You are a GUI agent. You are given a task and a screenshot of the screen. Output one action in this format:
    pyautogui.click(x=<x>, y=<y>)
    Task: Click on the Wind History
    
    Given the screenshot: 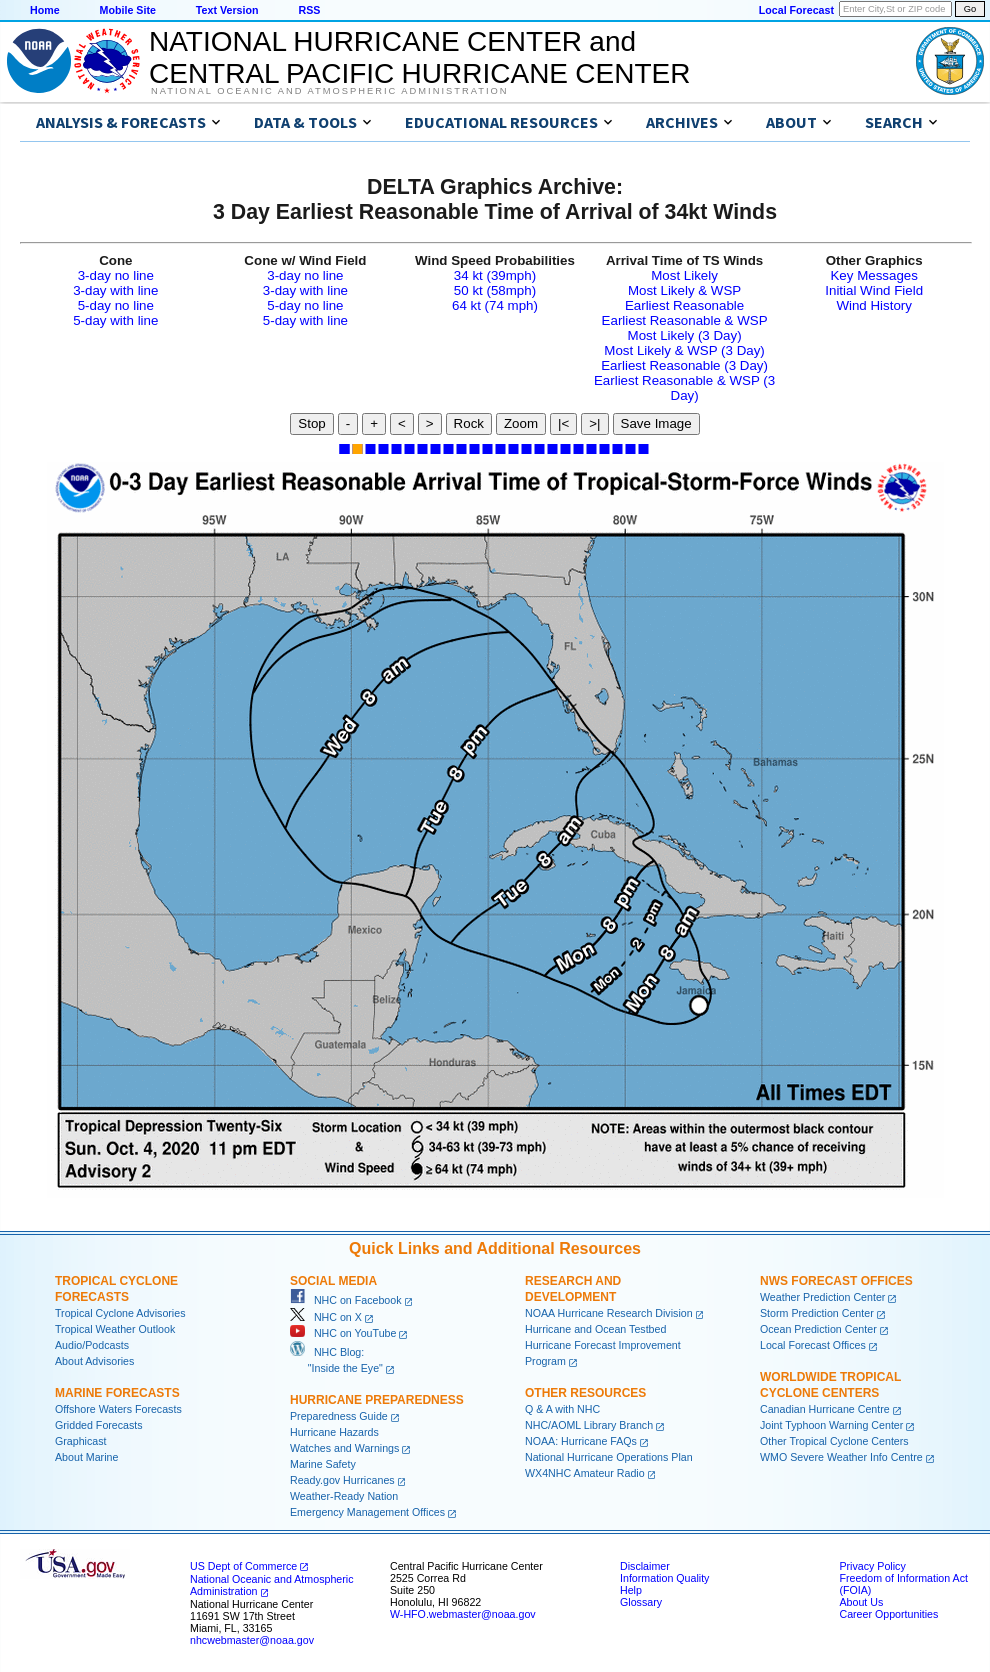 What is the action you would take?
    pyautogui.click(x=874, y=305)
    